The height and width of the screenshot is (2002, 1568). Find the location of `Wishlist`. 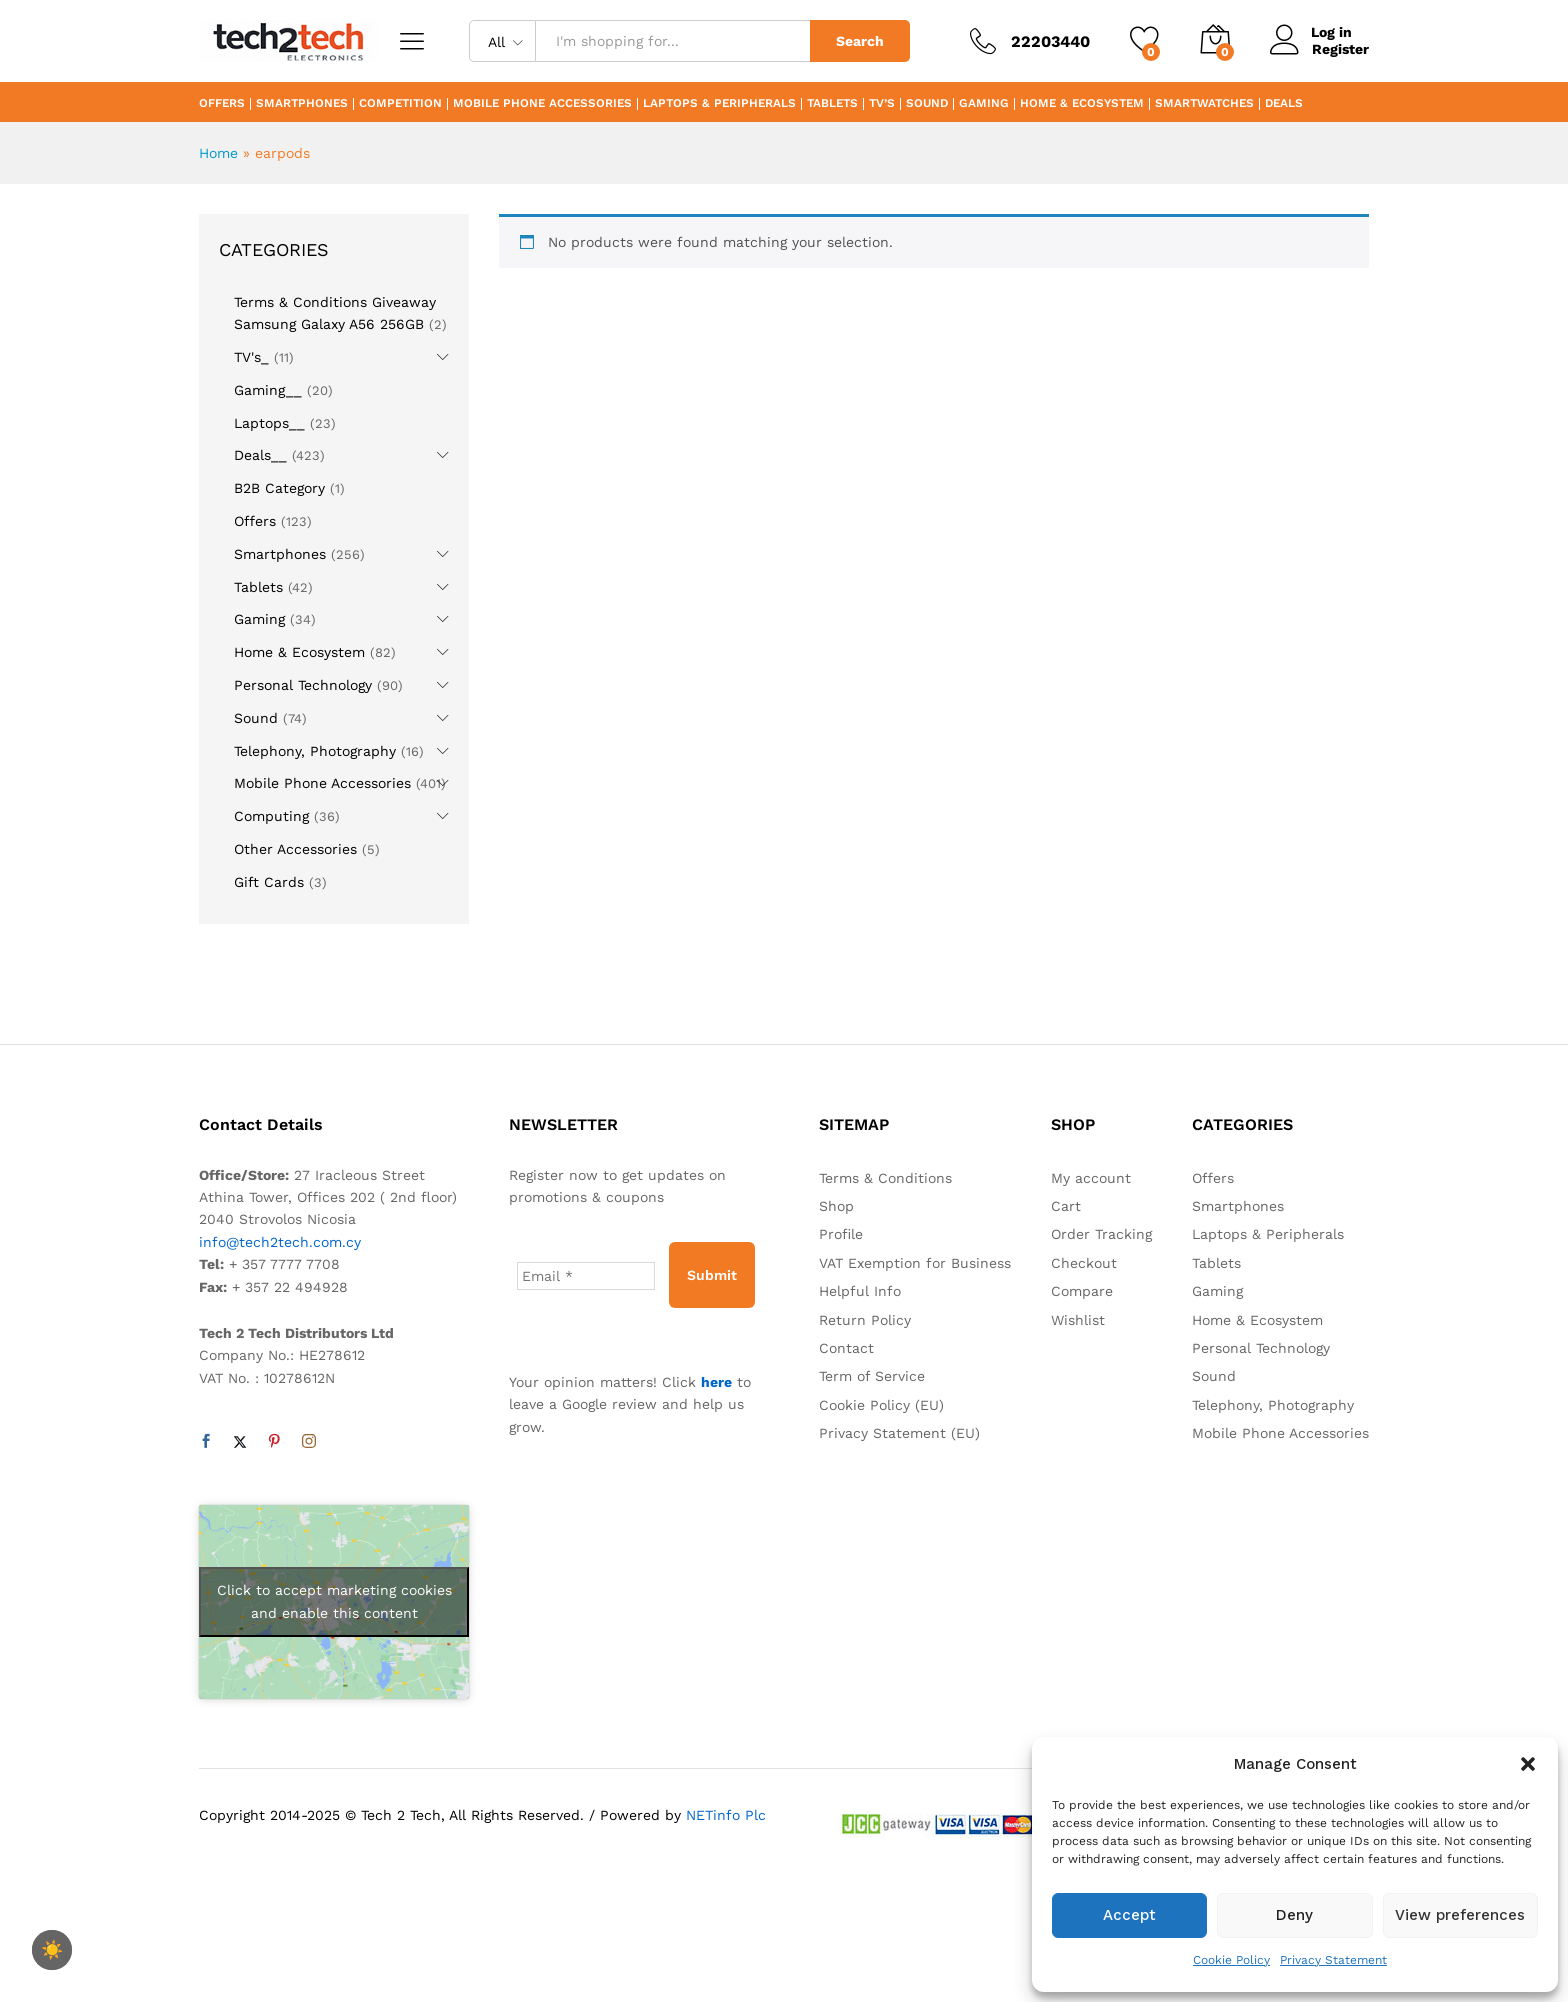

Wishlist is located at coordinates (1078, 1320).